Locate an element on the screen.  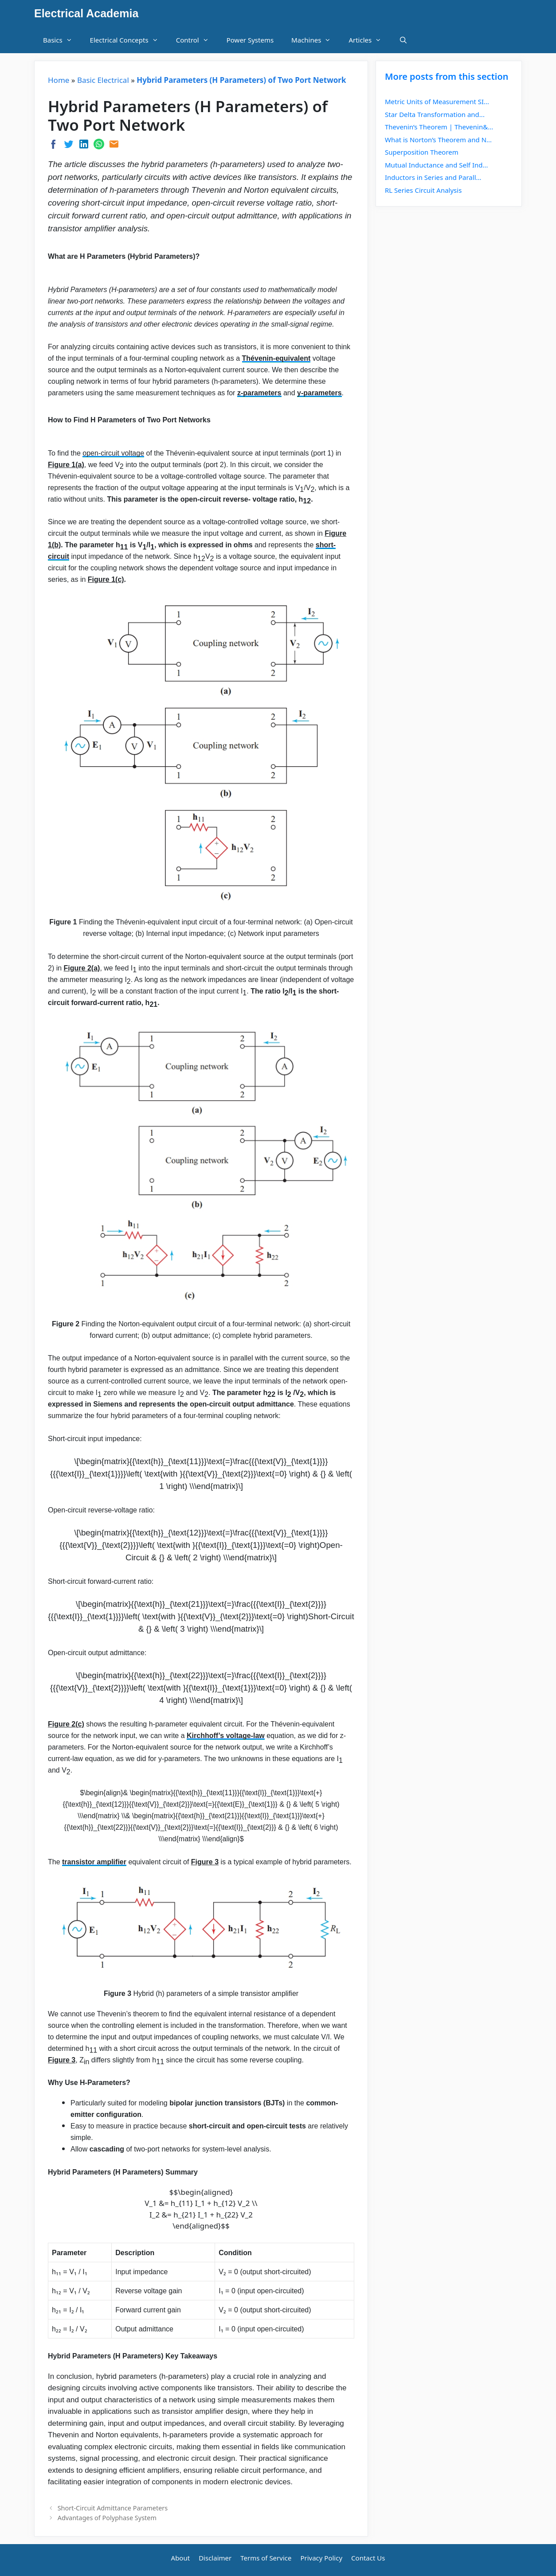
Control is located at coordinates (197, 40).